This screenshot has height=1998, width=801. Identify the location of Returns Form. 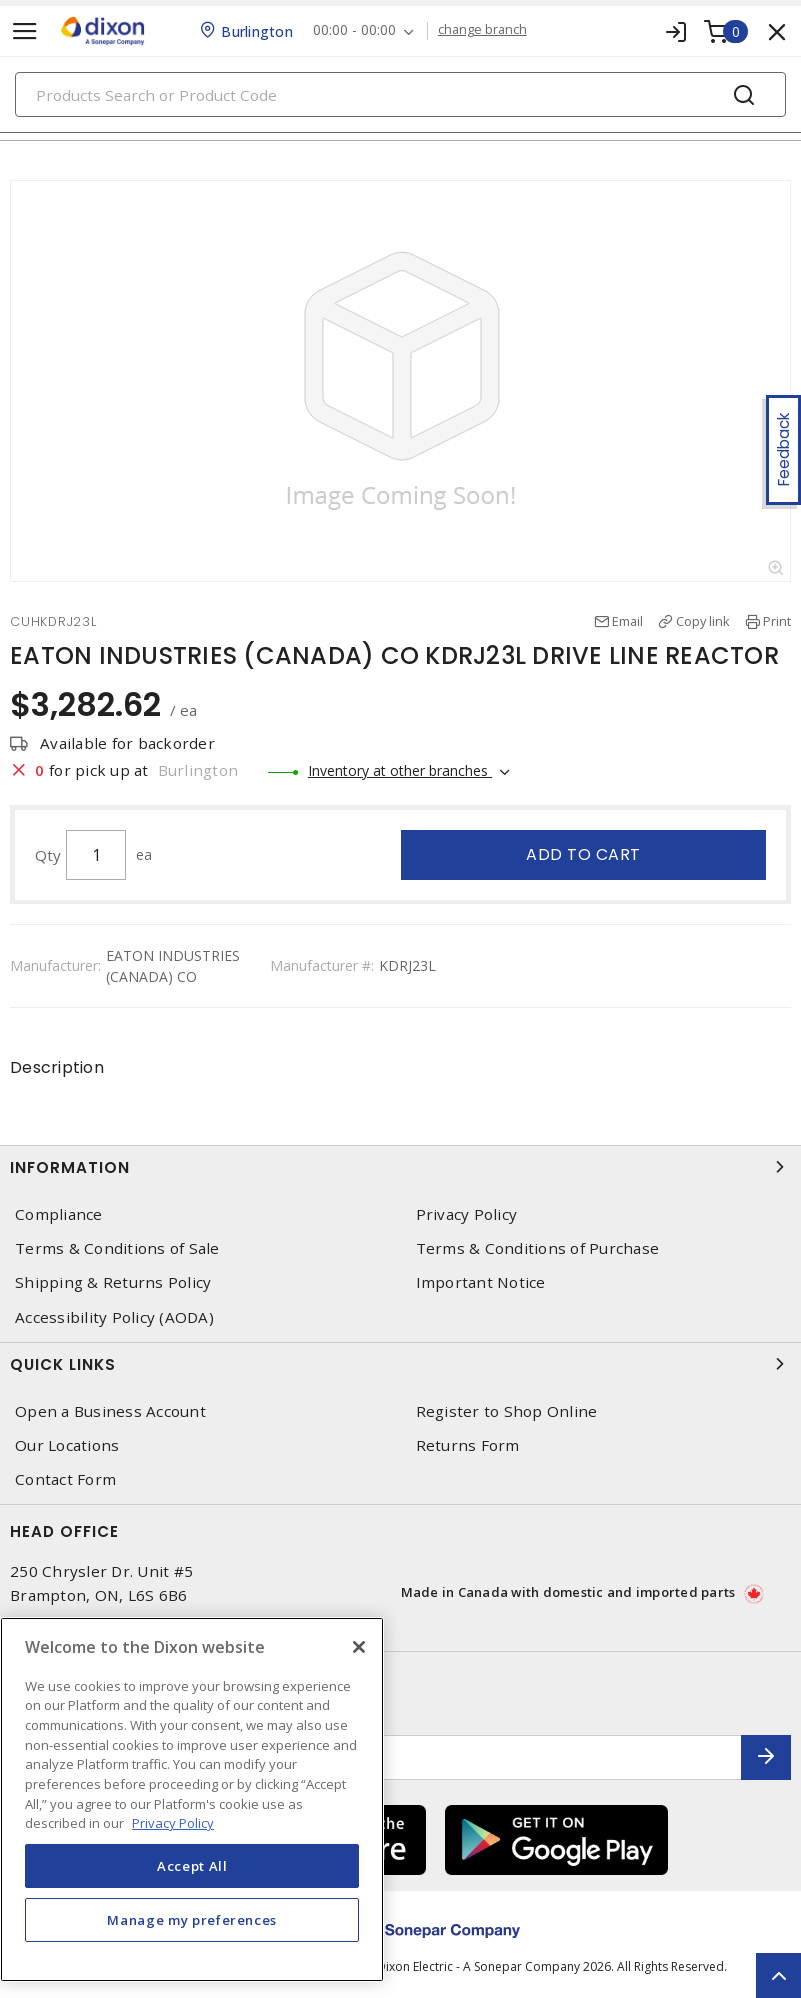
(468, 1445).